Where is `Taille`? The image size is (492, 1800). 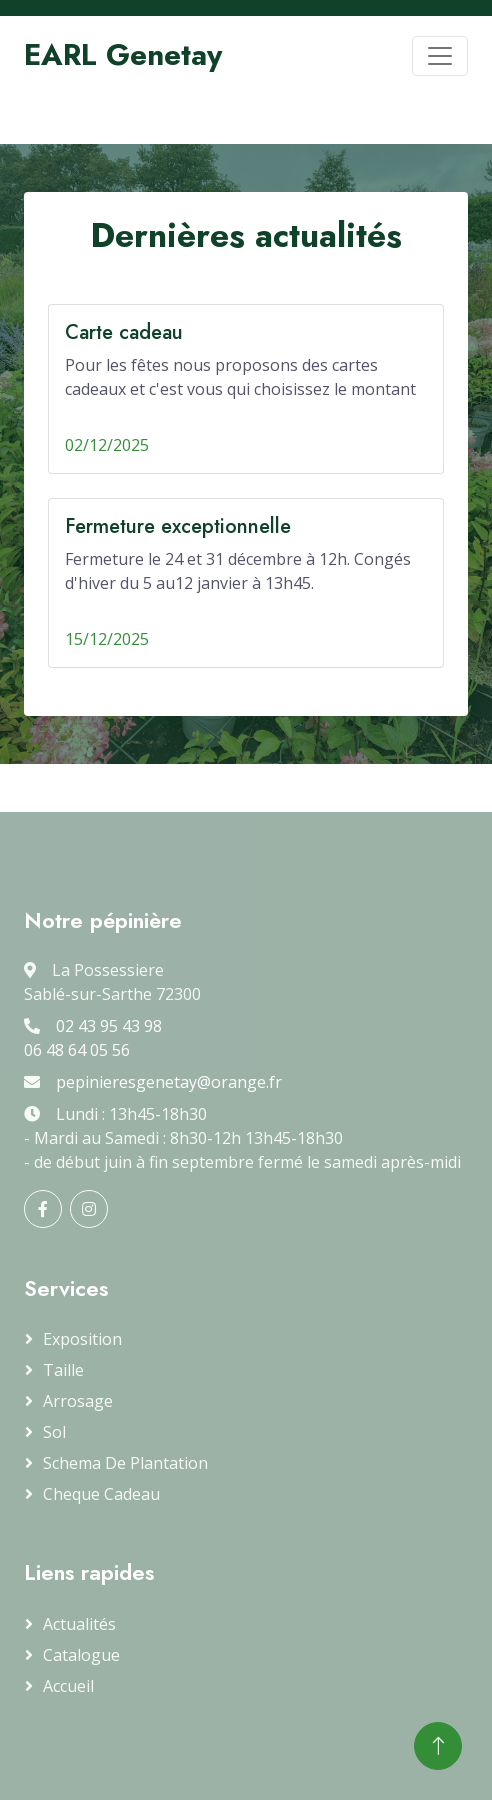 Taille is located at coordinates (63, 1370).